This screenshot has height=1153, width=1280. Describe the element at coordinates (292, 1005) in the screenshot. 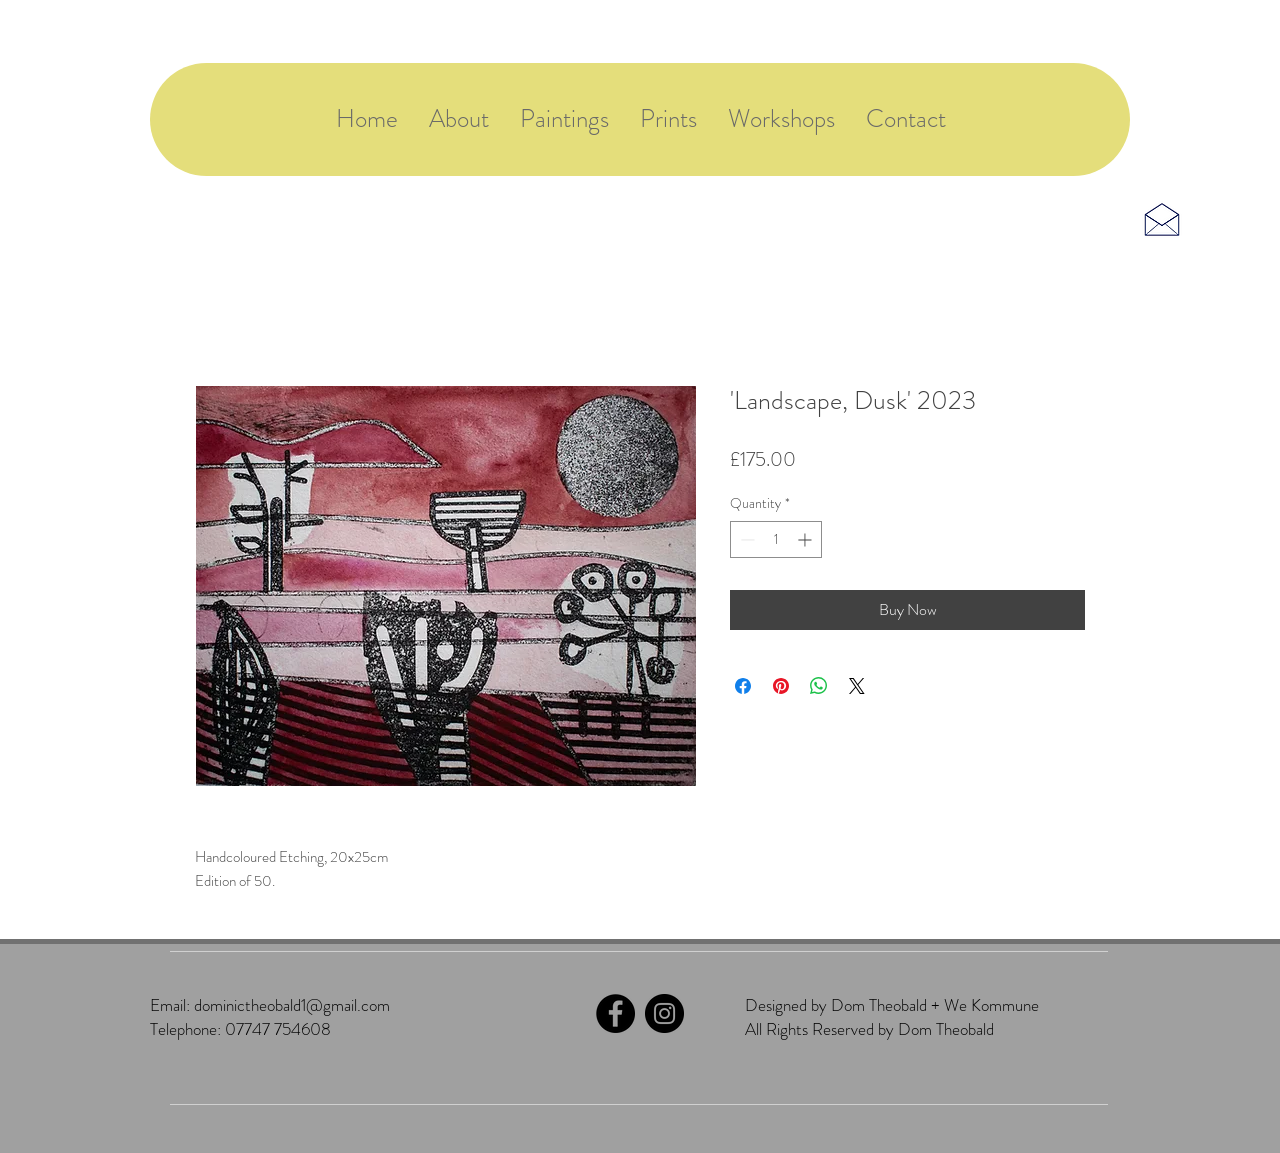

I see `dominictheobald1@gmail.com` at that location.